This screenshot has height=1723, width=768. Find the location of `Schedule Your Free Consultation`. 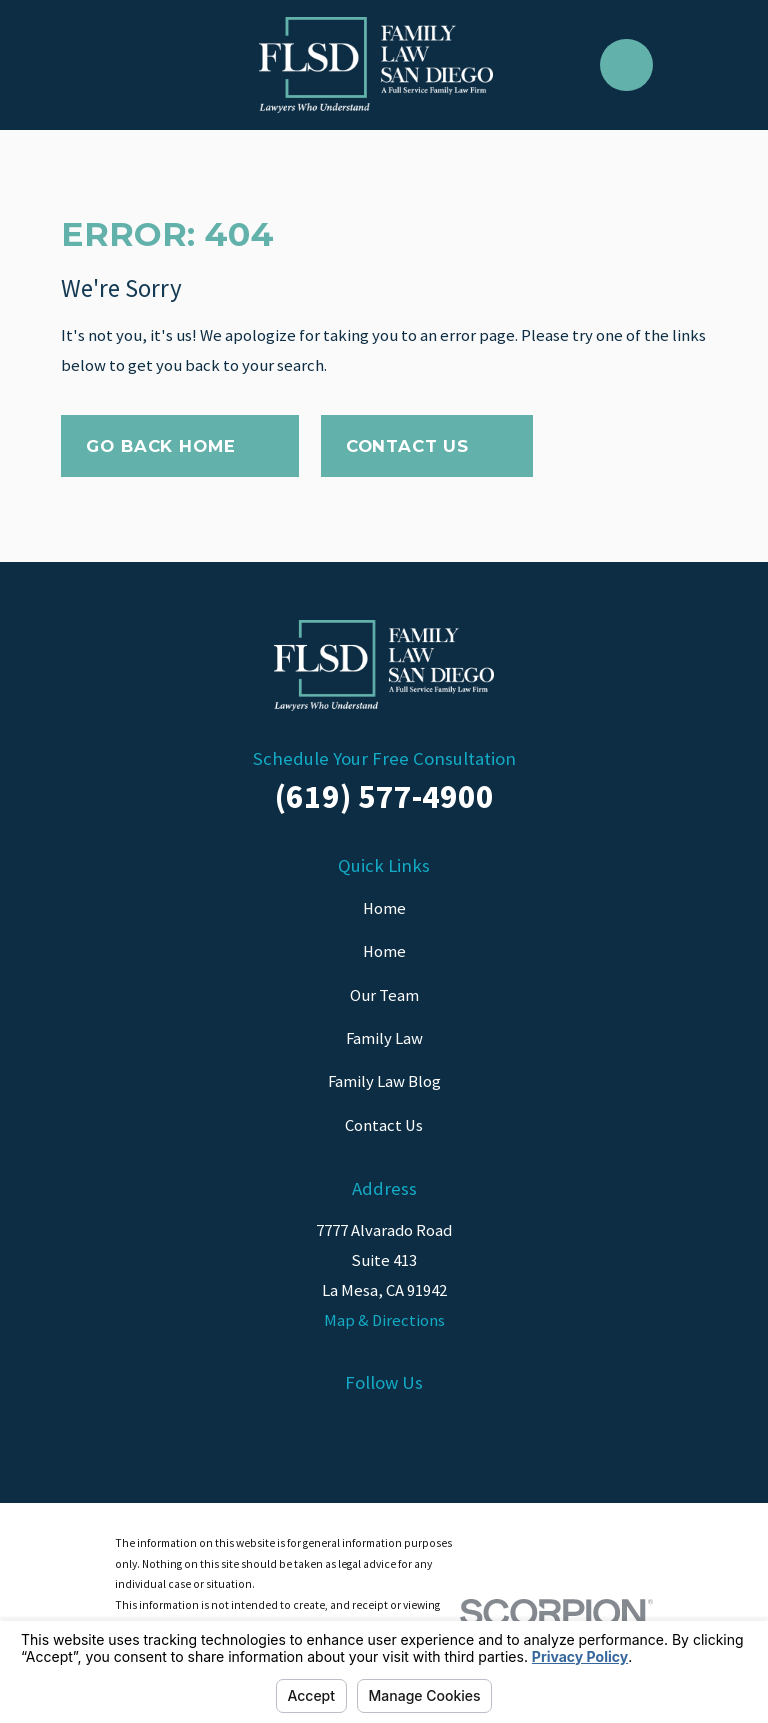

Schedule Your Free Consultation is located at coordinates (384, 758).